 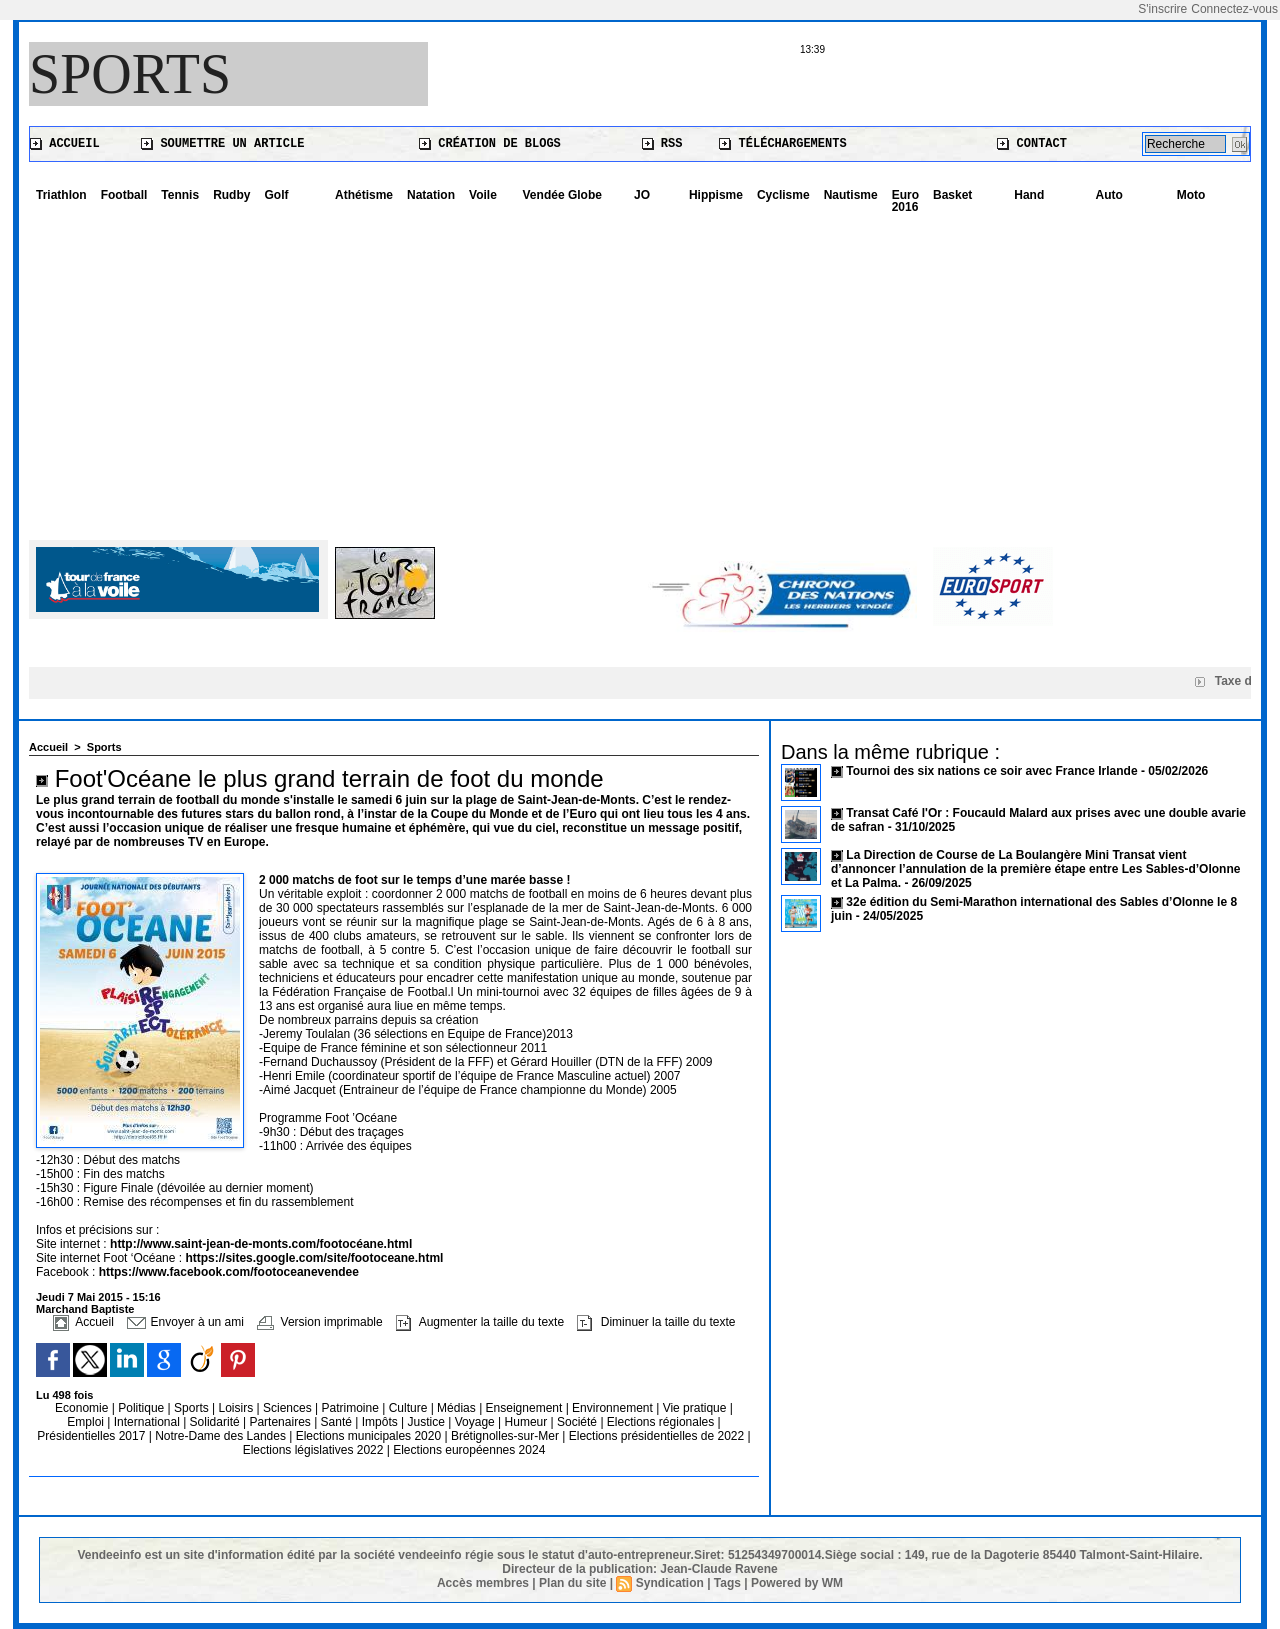 What do you see at coordinates (1109, 195) in the screenshot?
I see `Auto` at bounding box center [1109, 195].